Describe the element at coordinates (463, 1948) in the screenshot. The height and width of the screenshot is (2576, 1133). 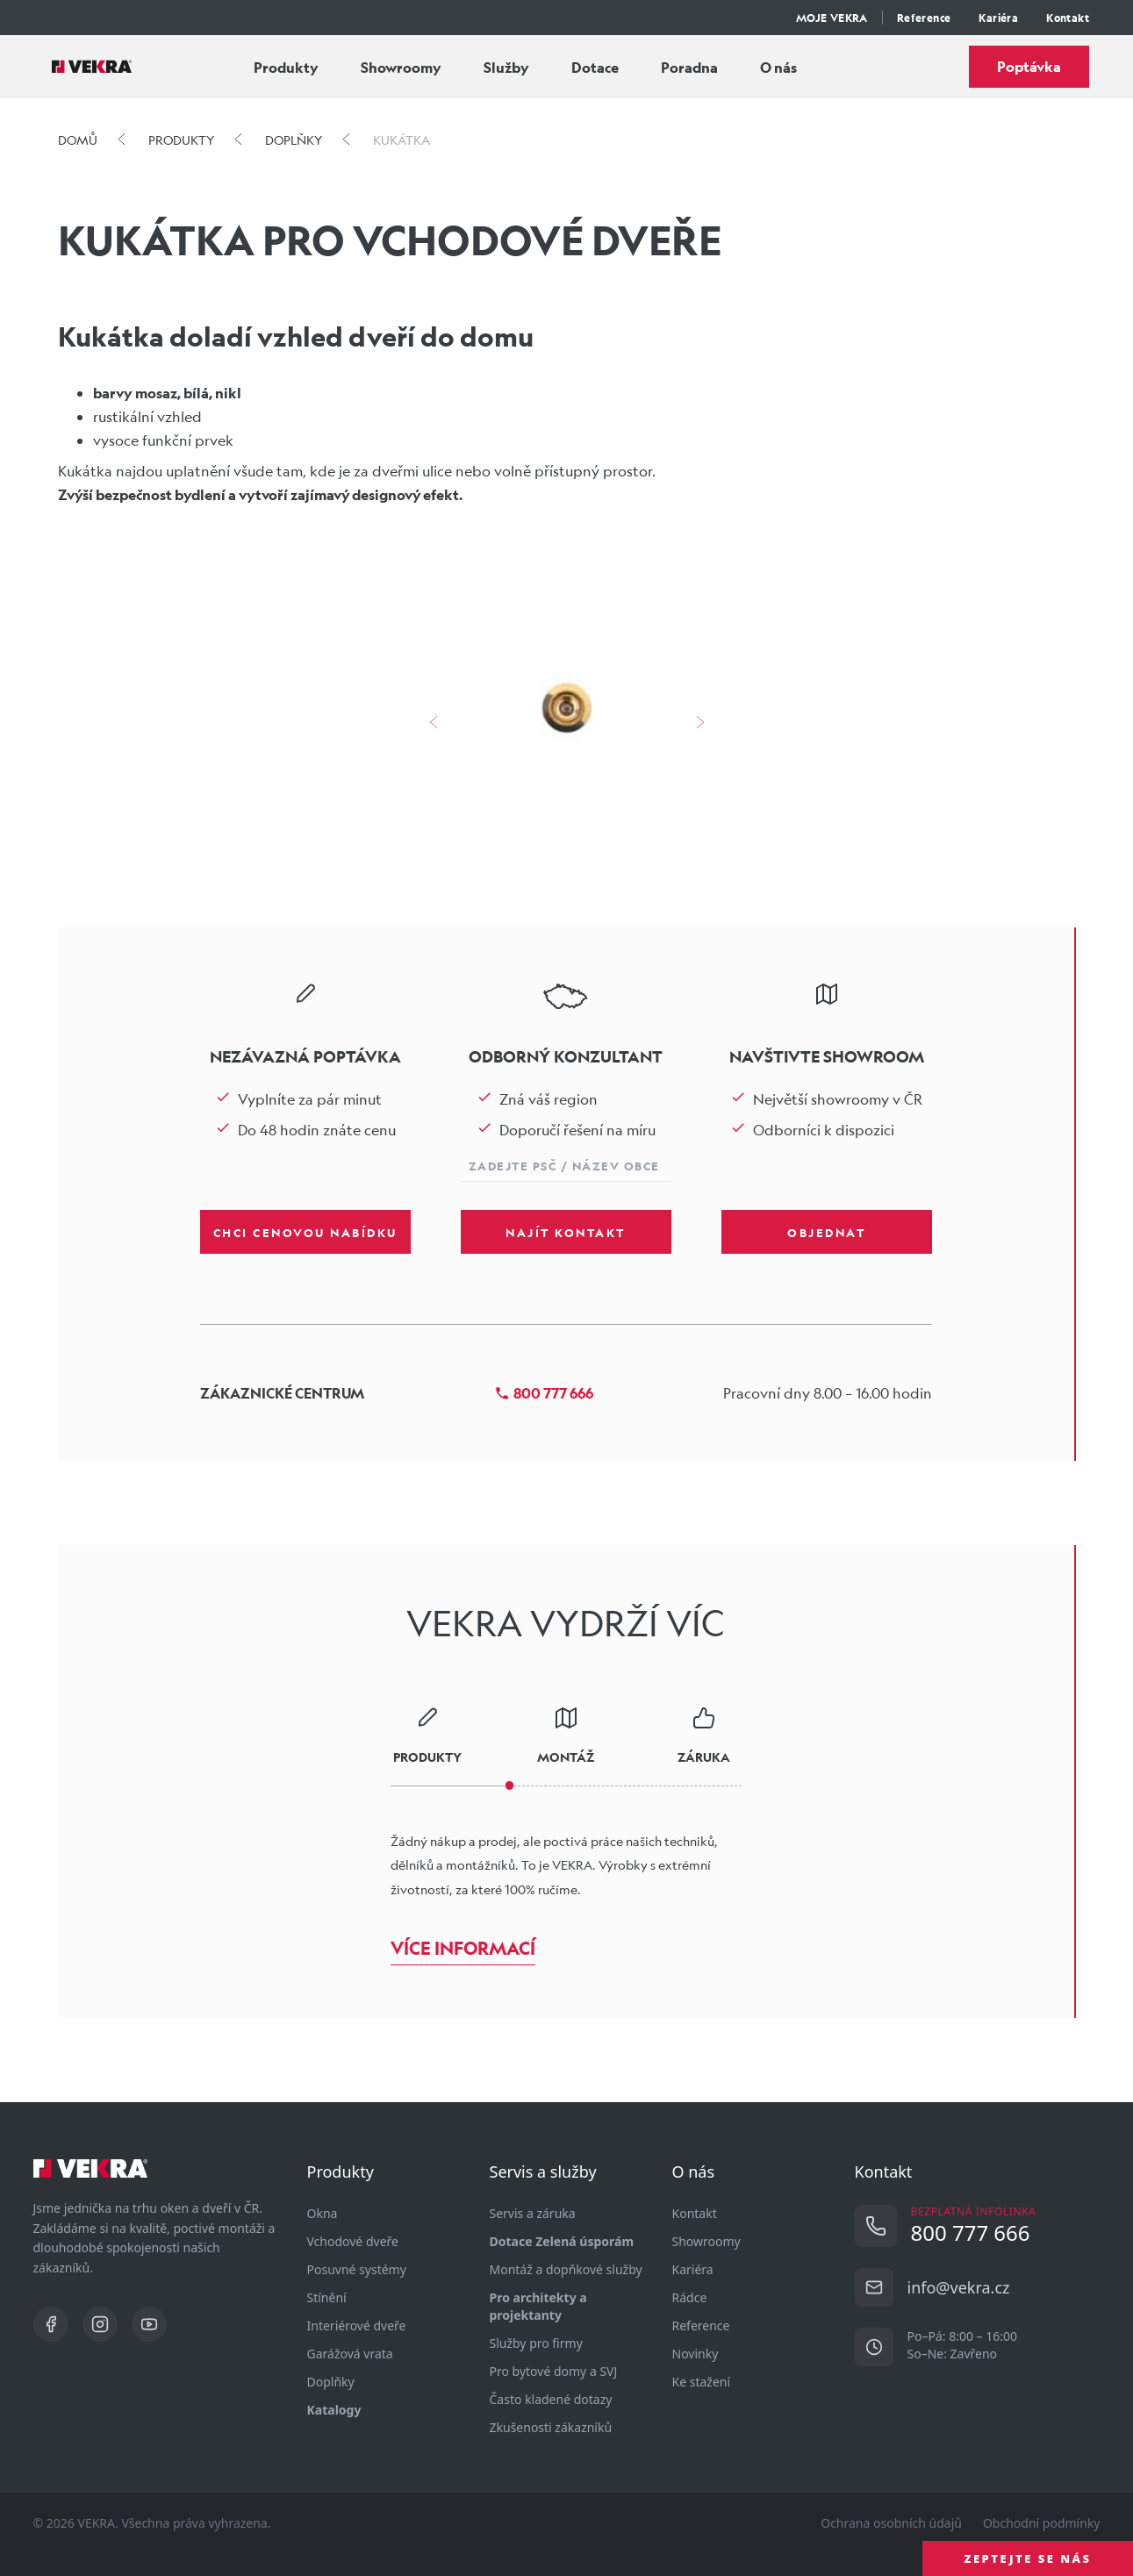
I see `Více informací` at that location.